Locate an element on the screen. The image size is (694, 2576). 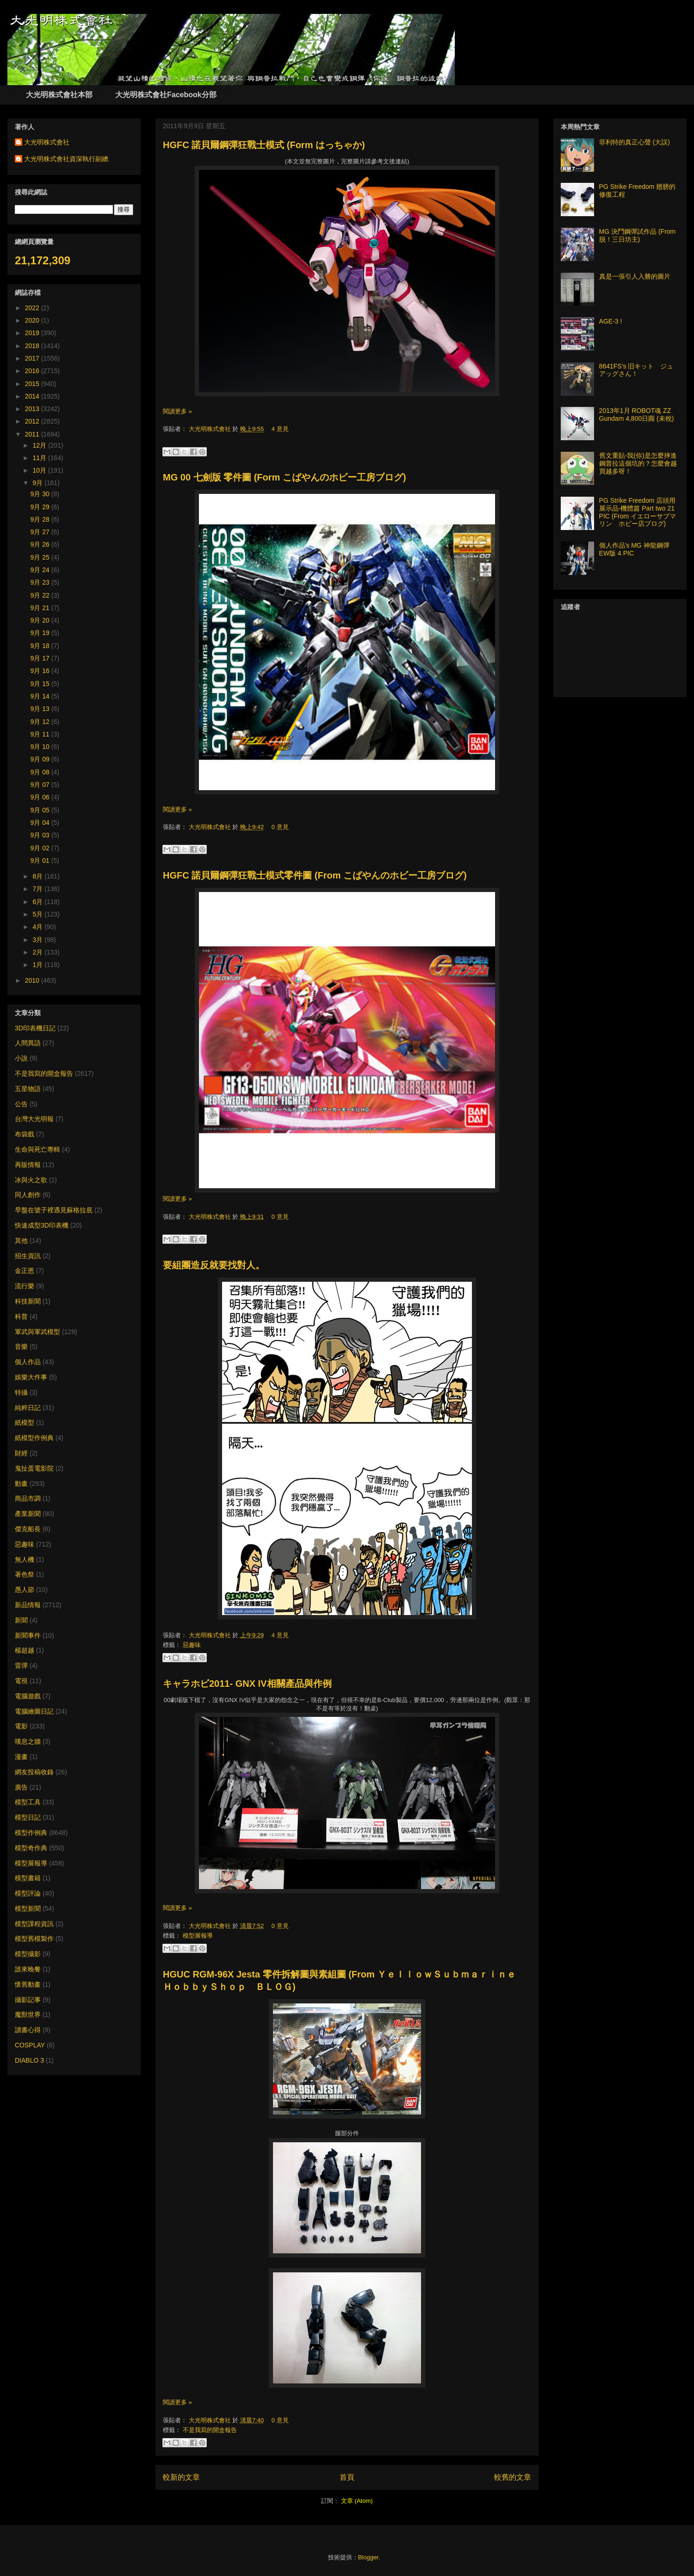
2月 is located at coordinates (38, 952).